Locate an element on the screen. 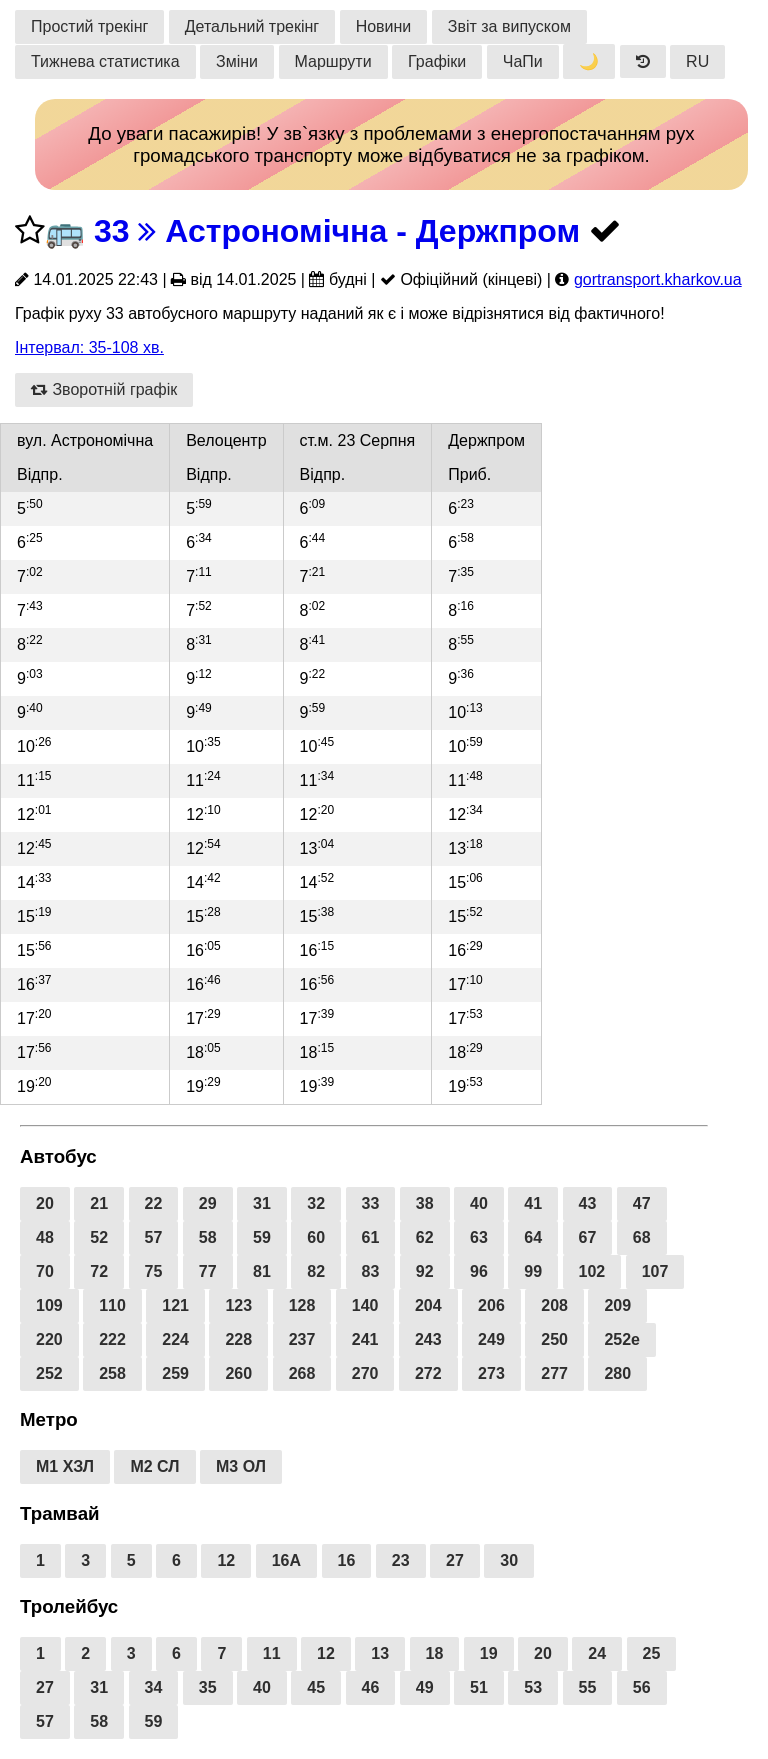 The width and height of the screenshot is (768, 1759). Простий трекінг is located at coordinates (89, 26).